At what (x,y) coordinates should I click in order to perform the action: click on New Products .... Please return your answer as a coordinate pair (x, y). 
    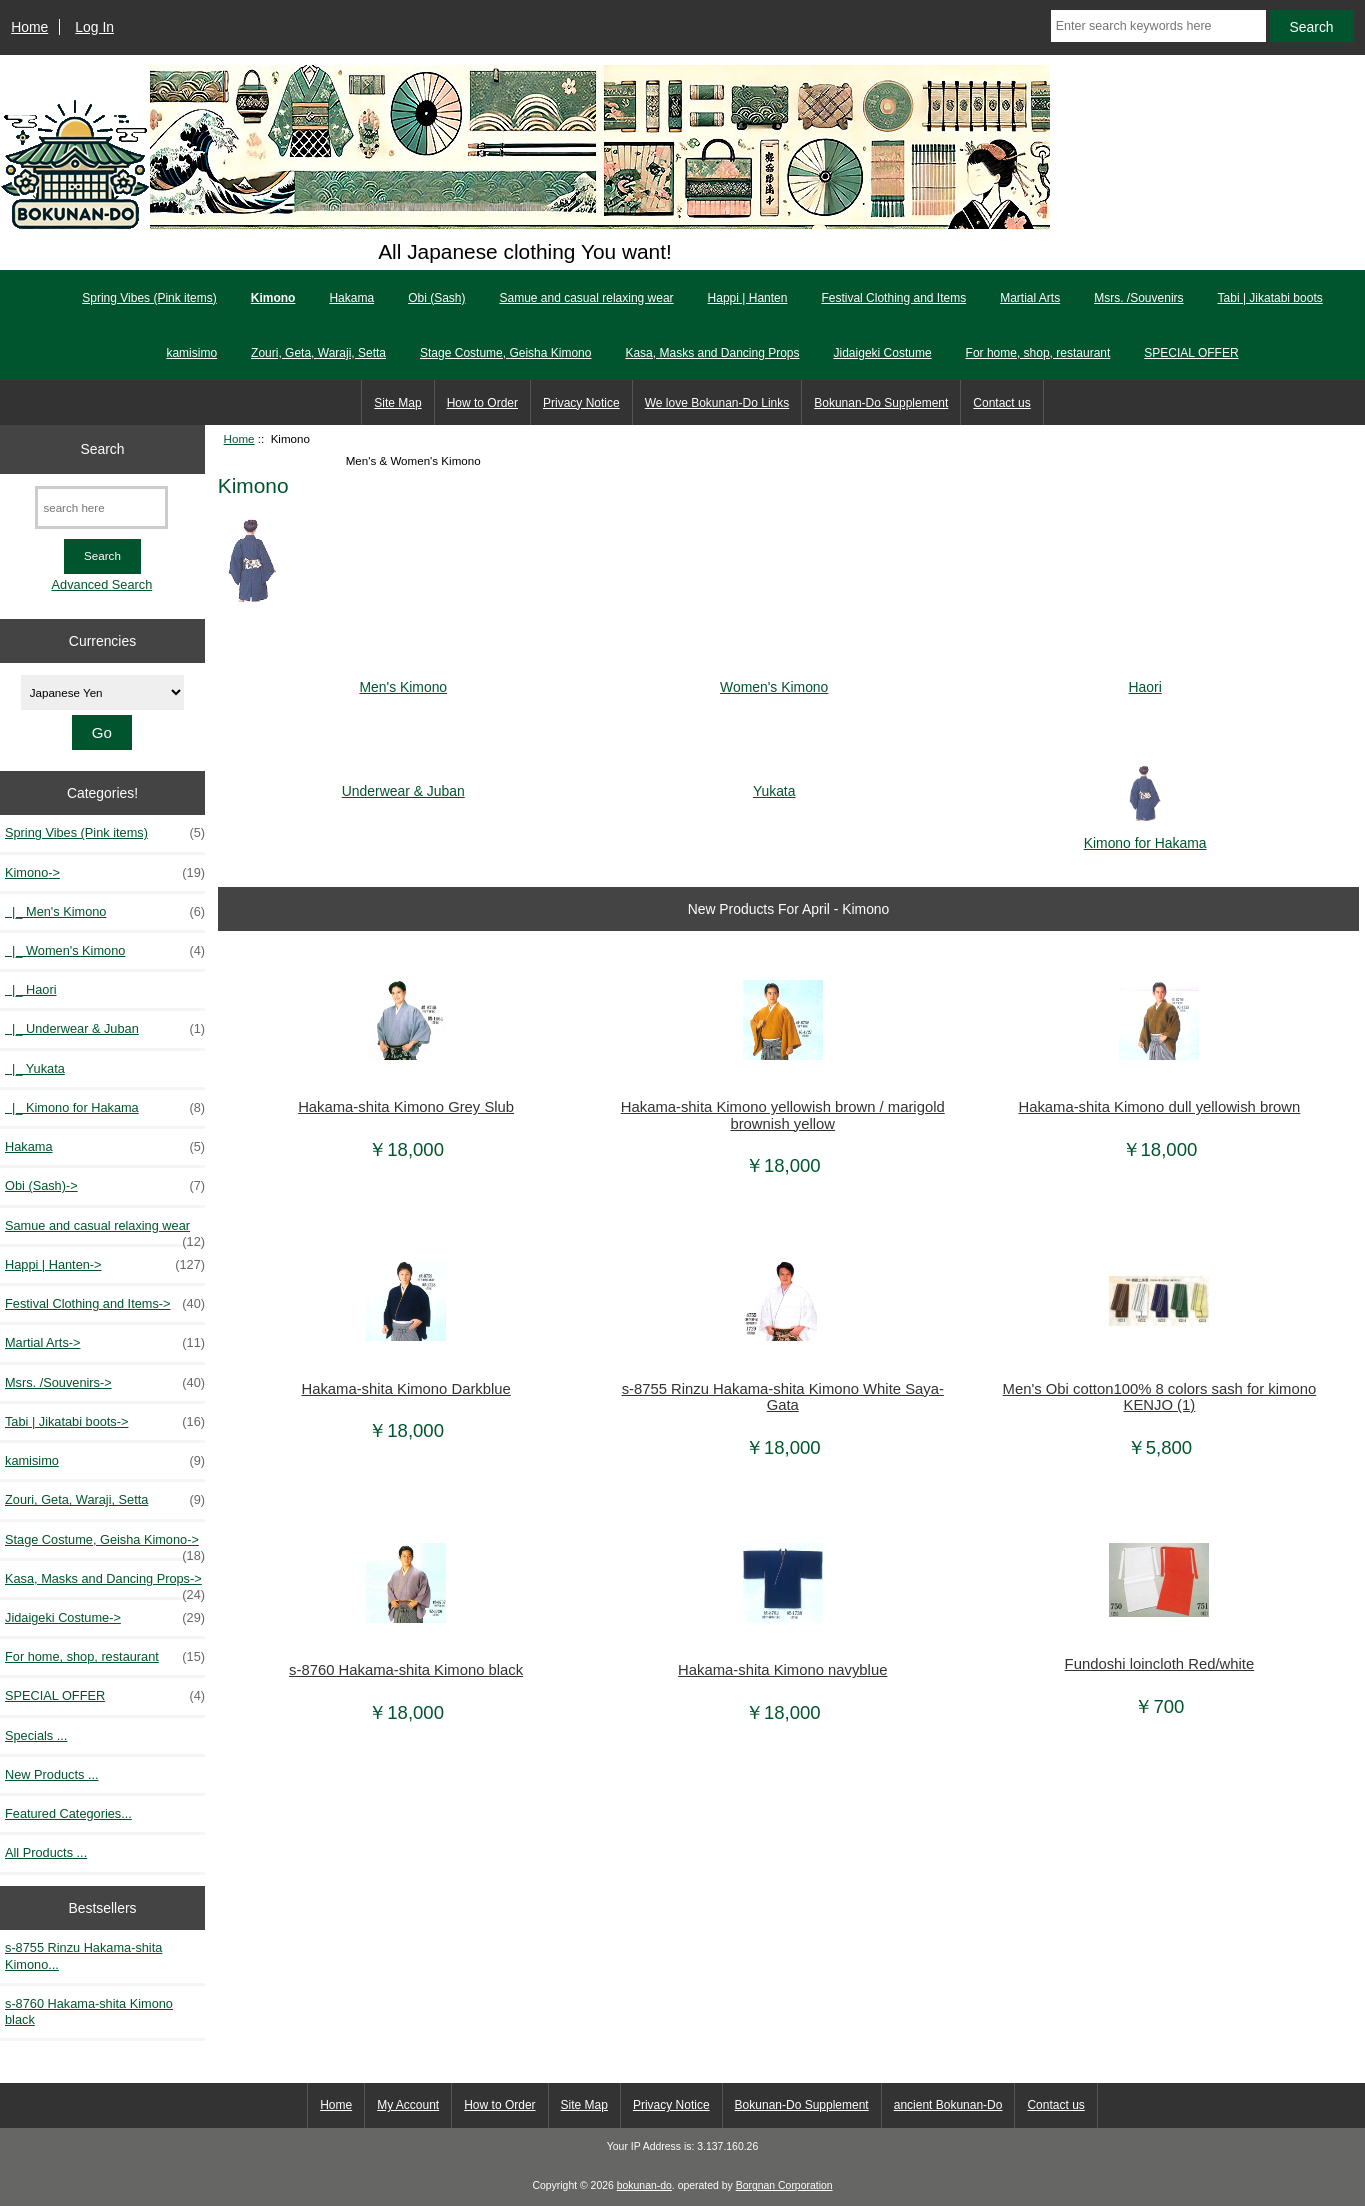
    Looking at the image, I should click on (52, 1774).